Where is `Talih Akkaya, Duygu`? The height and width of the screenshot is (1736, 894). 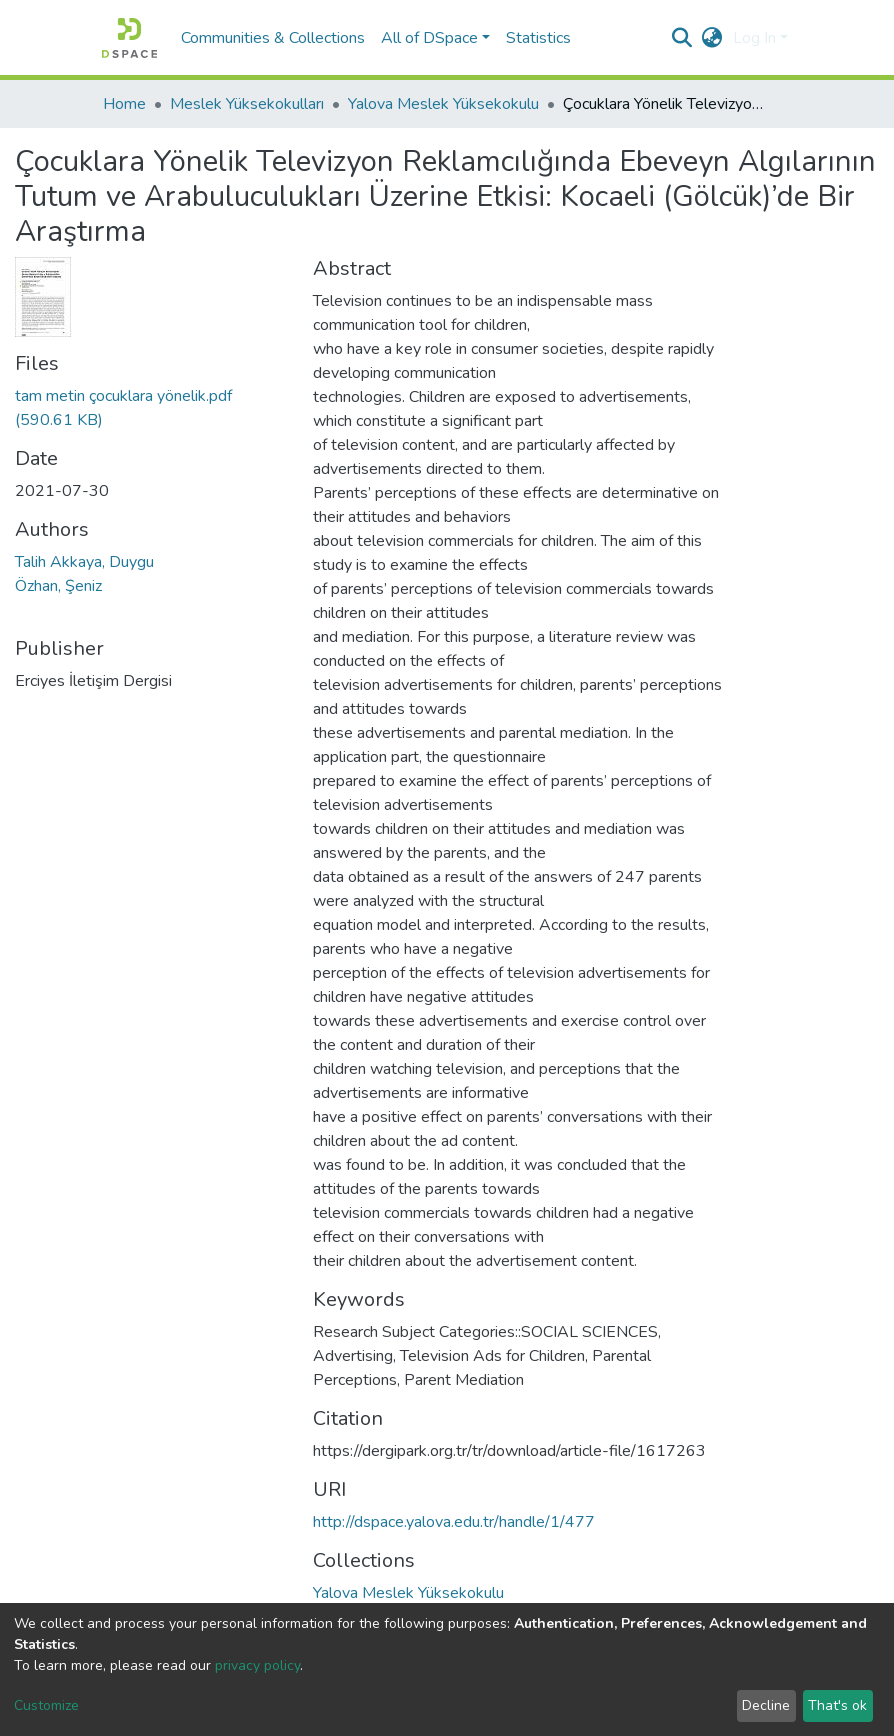 Talih Akkaya, Duygu is located at coordinates (84, 562).